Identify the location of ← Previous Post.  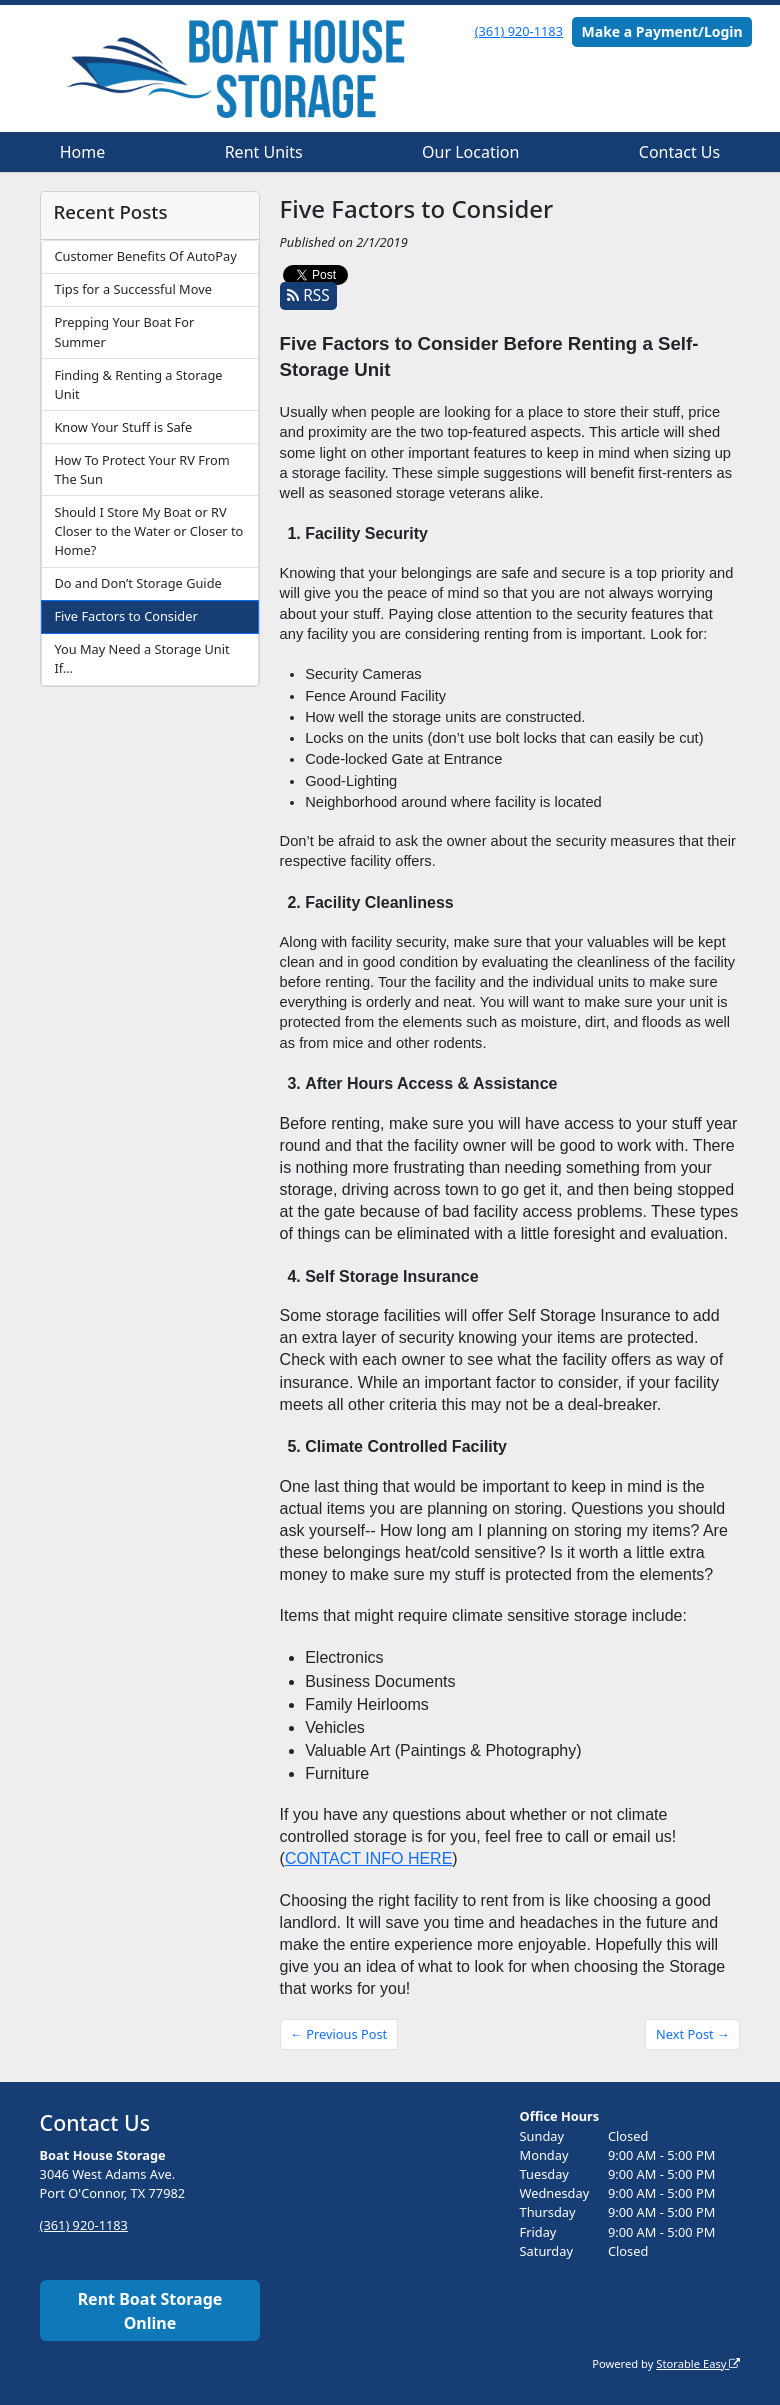
(338, 2034).